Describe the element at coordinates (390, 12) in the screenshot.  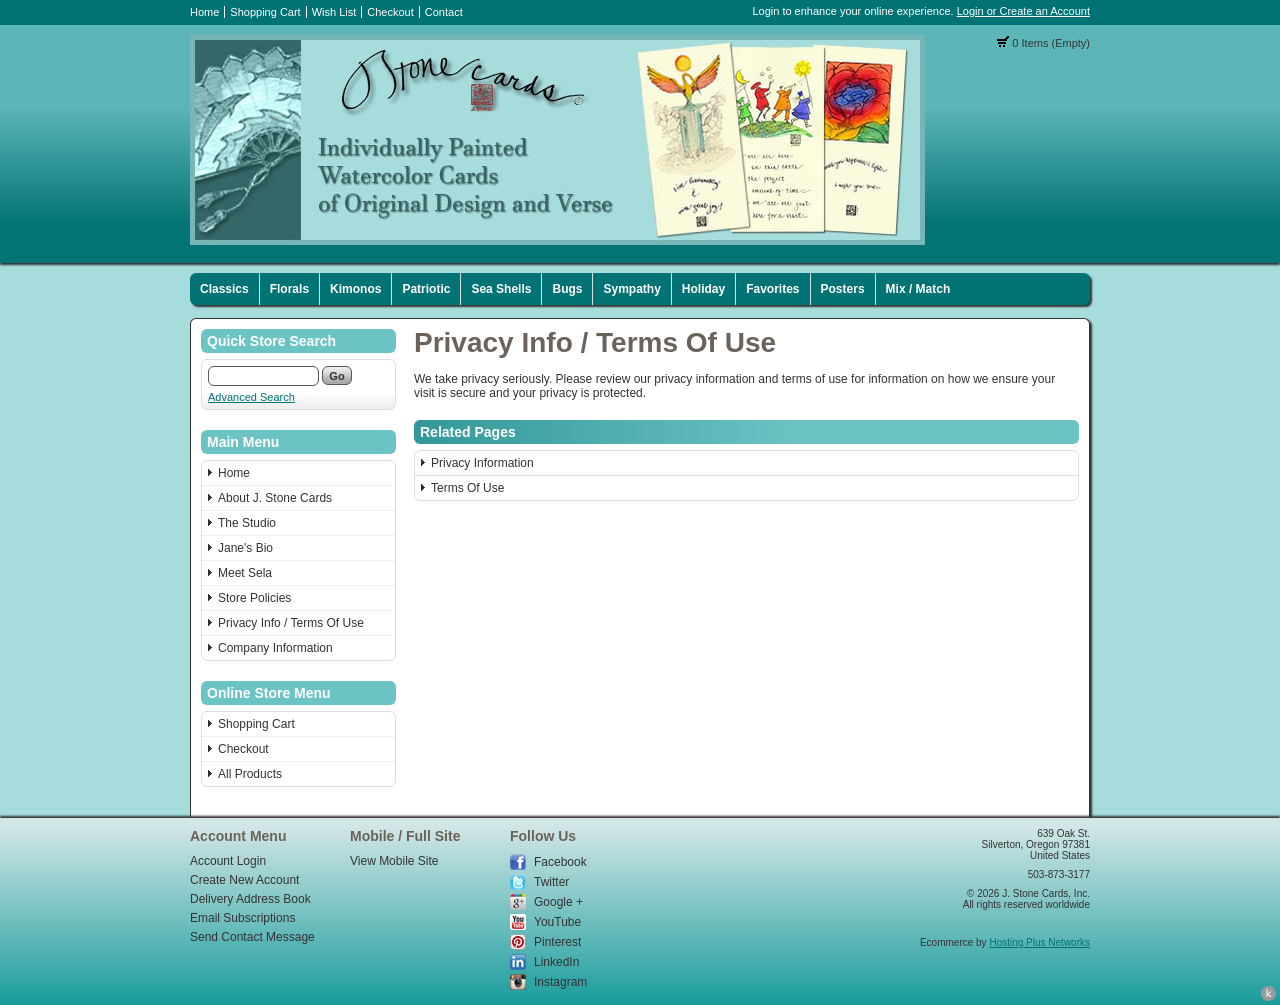
I see `Checkout` at that location.